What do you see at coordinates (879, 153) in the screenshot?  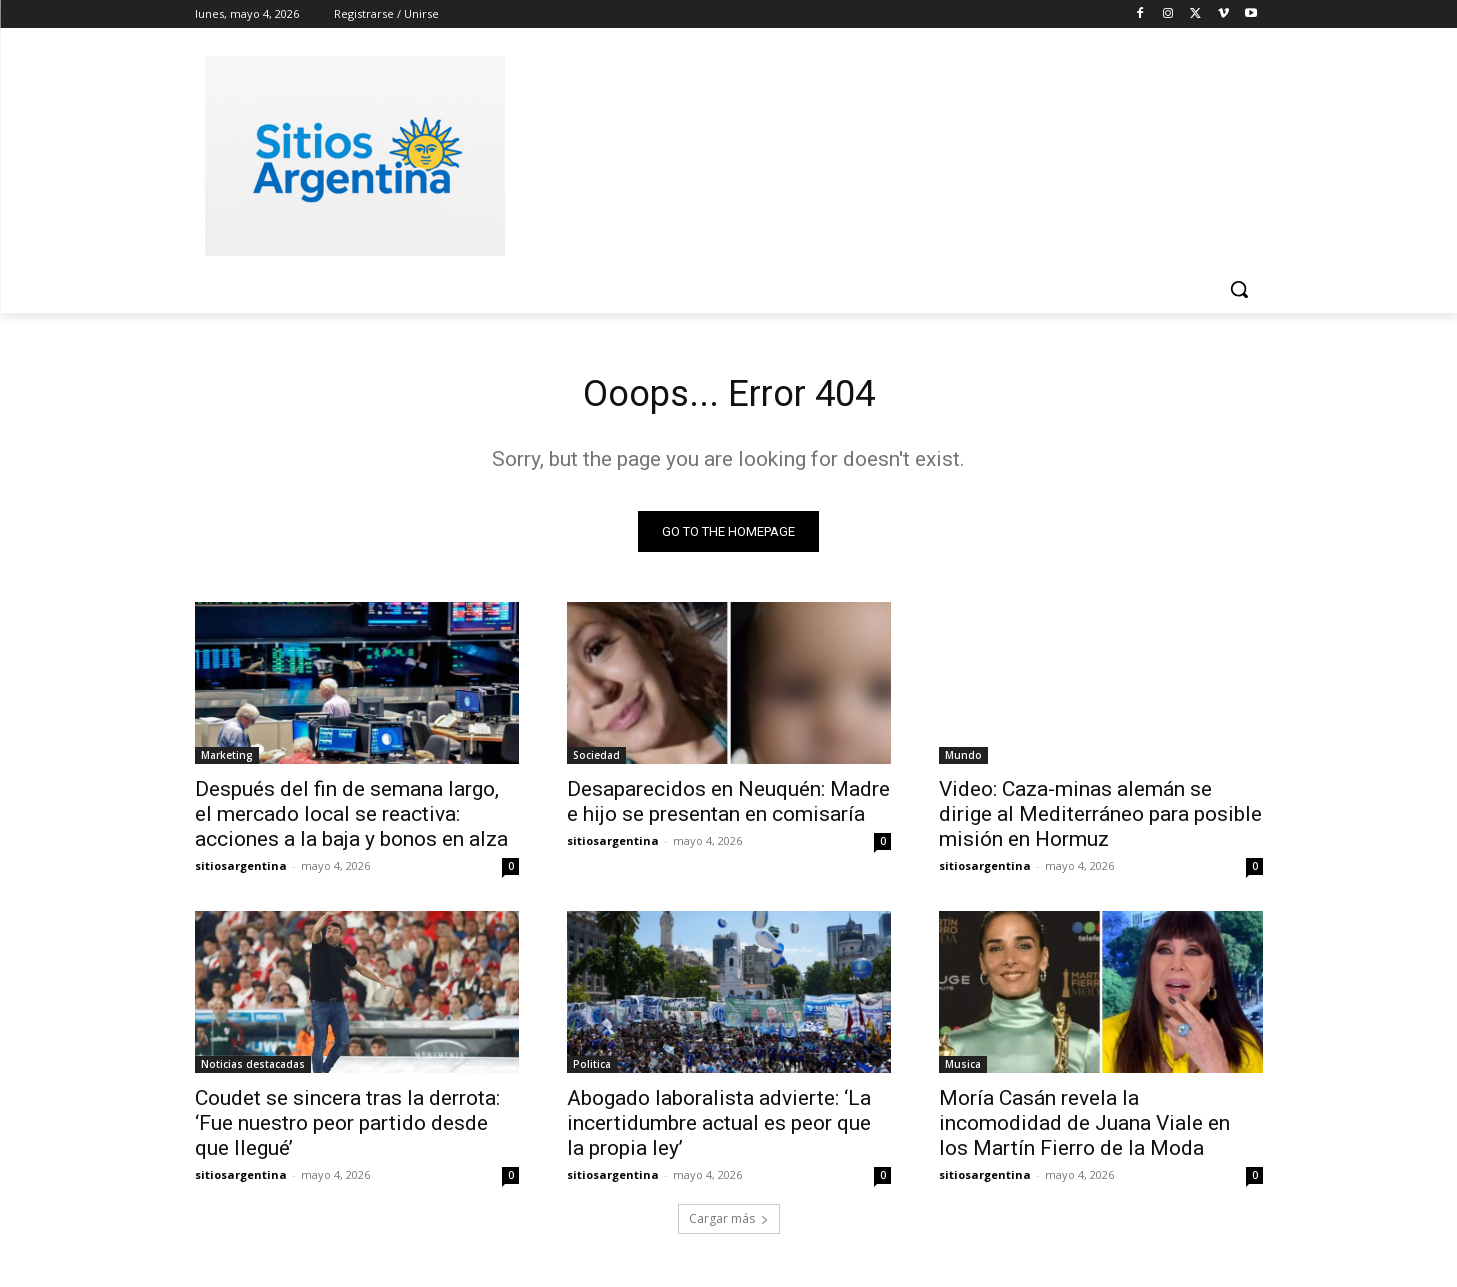 I see `[Advertisement]` at bounding box center [879, 153].